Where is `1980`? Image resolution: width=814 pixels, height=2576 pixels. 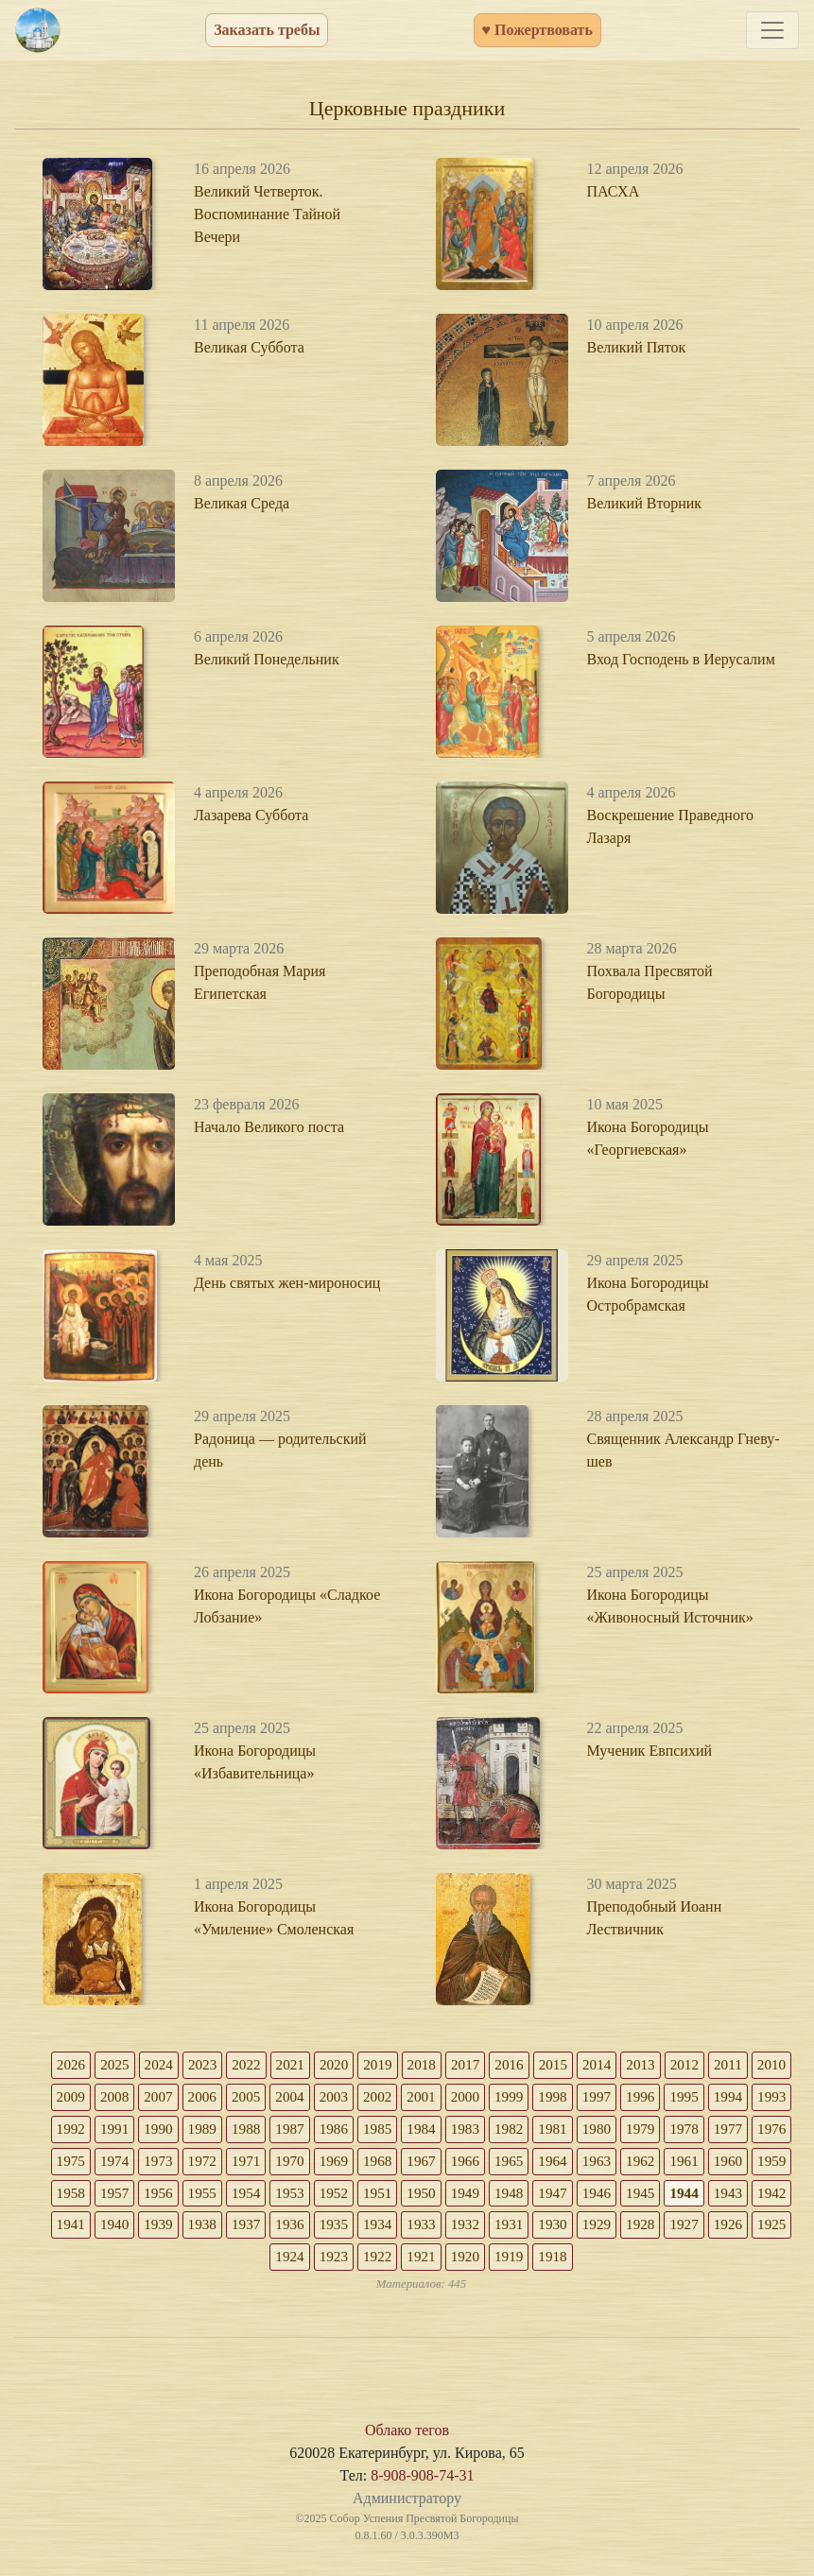
1980 is located at coordinates (716, 2131).